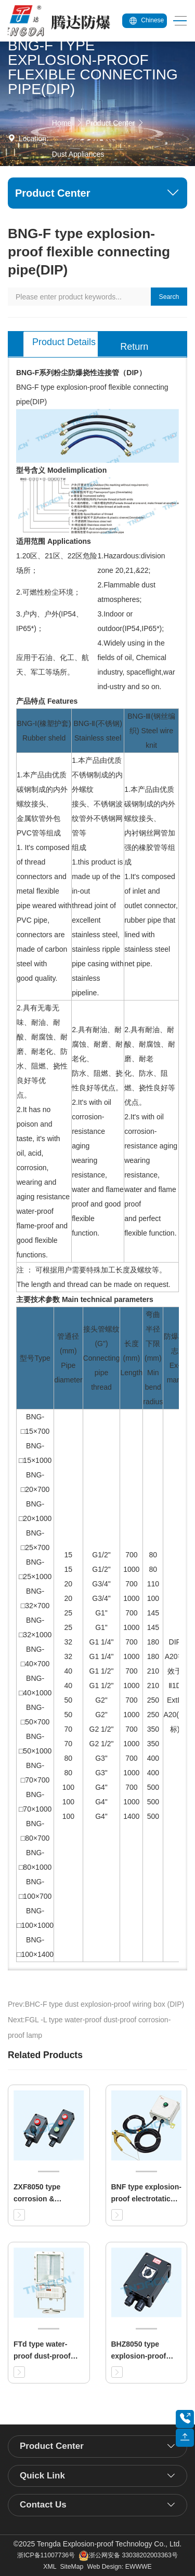  I want to click on 主要技术参数 Main technical parameters, so click(84, 1299).